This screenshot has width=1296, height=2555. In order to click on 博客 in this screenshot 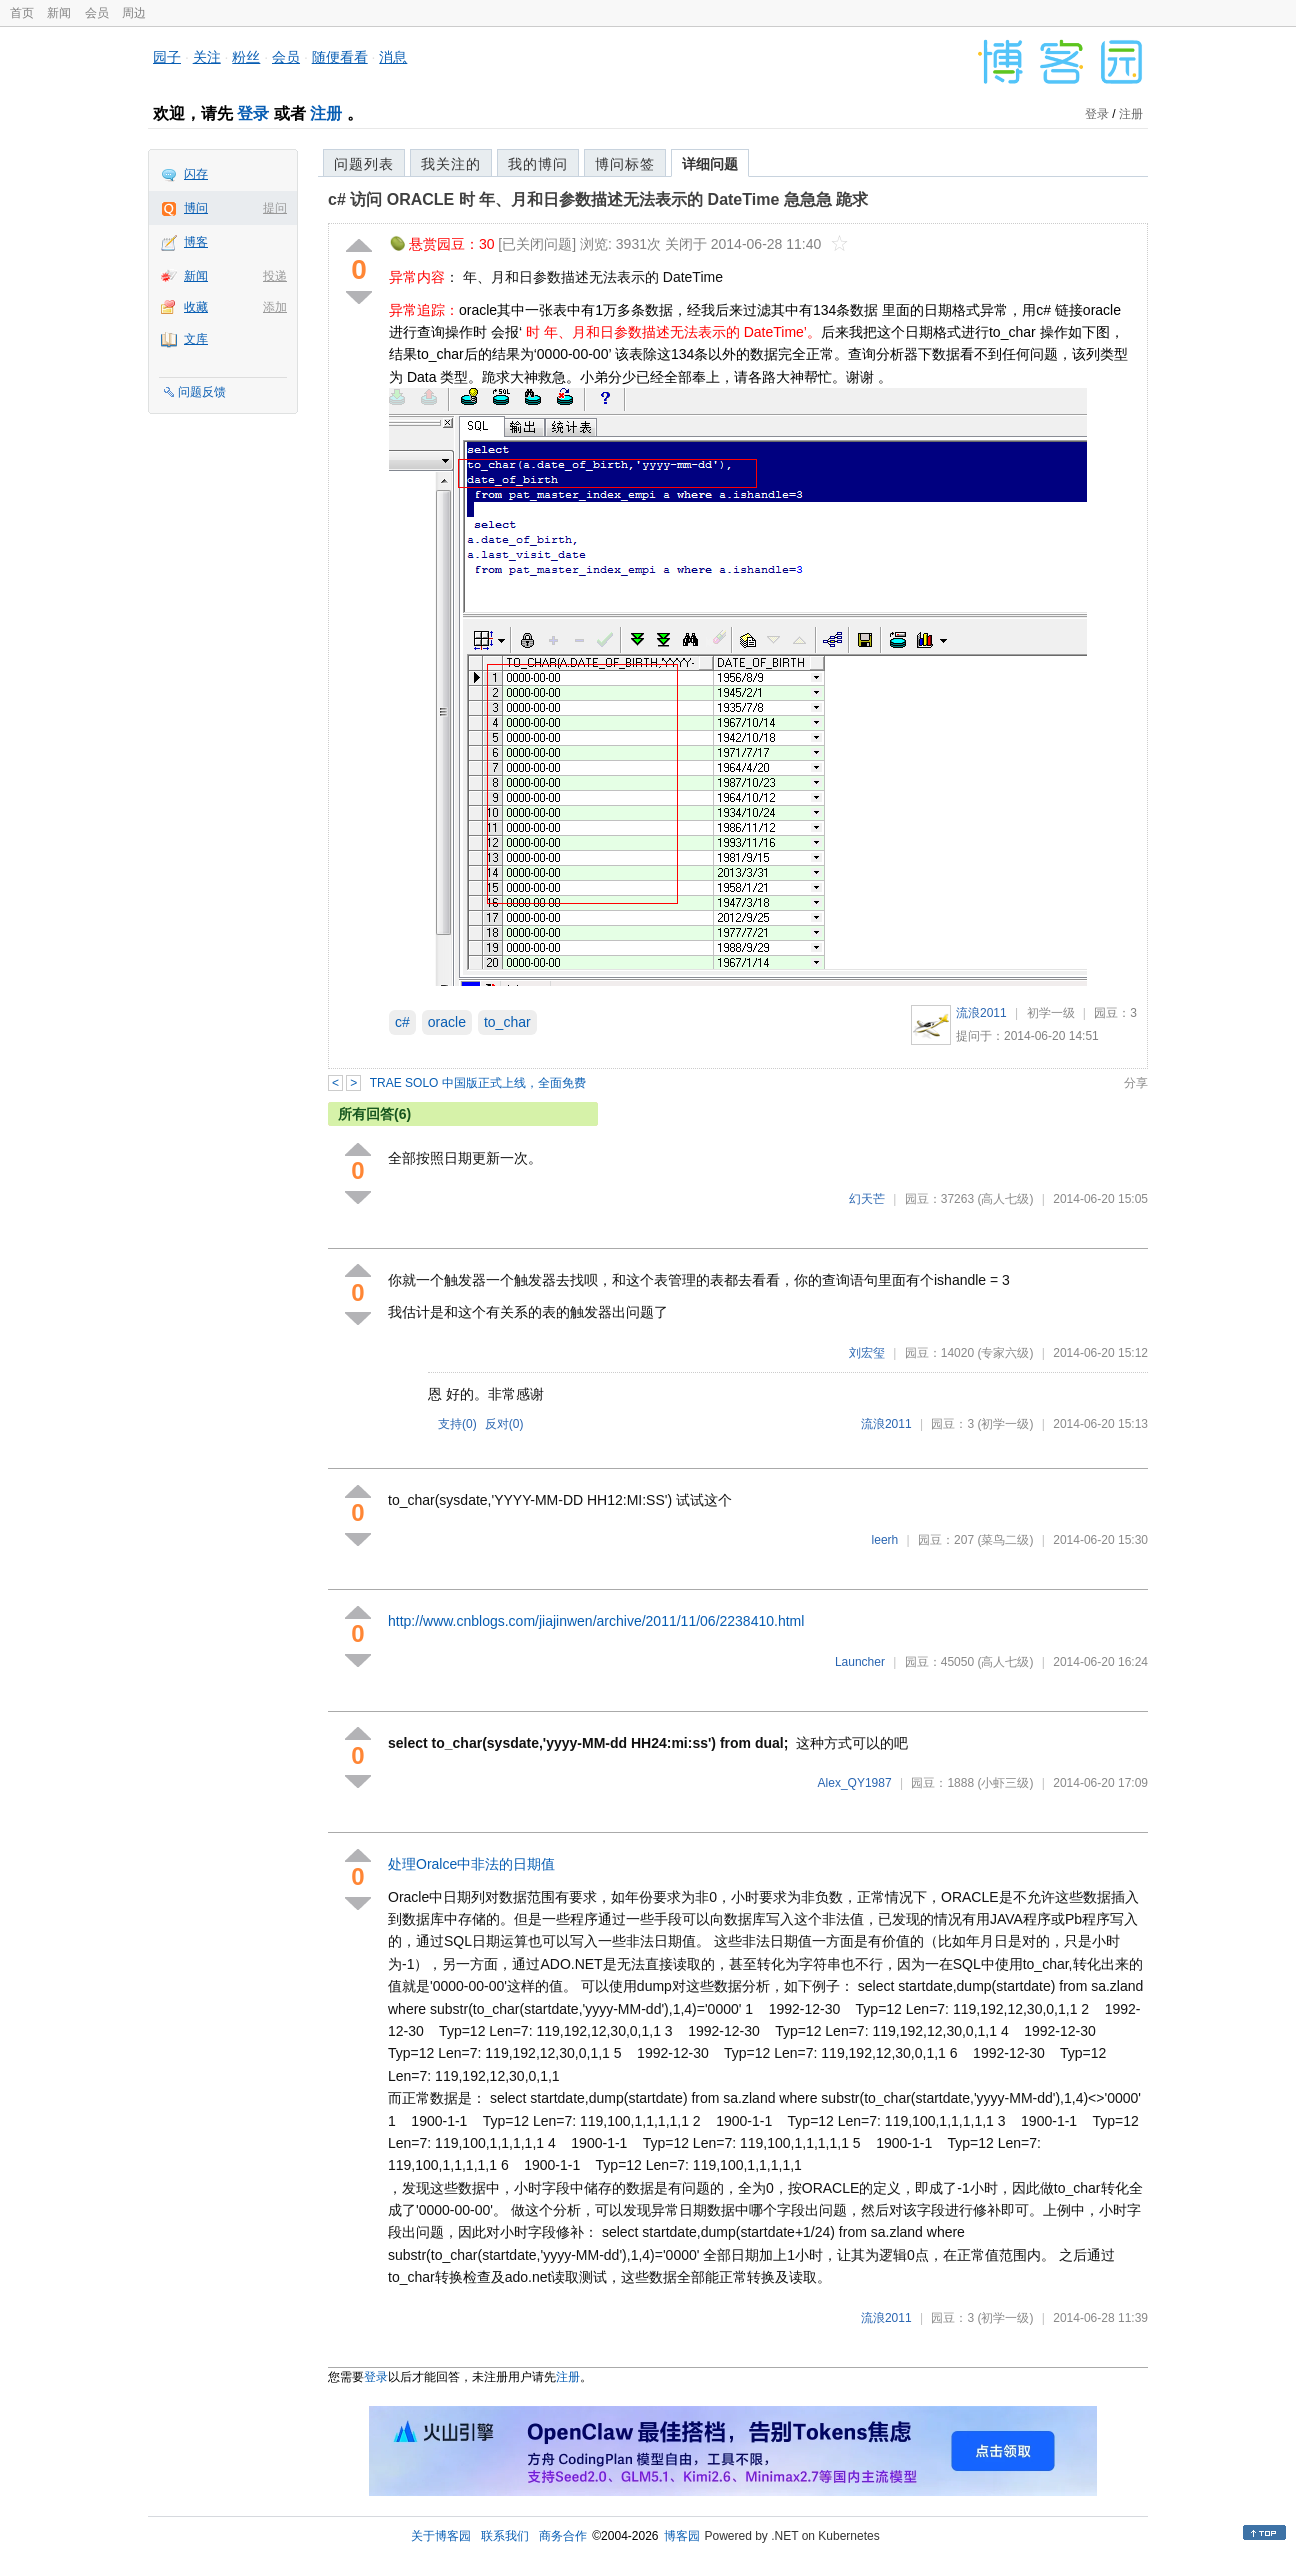, I will do `click(196, 242)`.